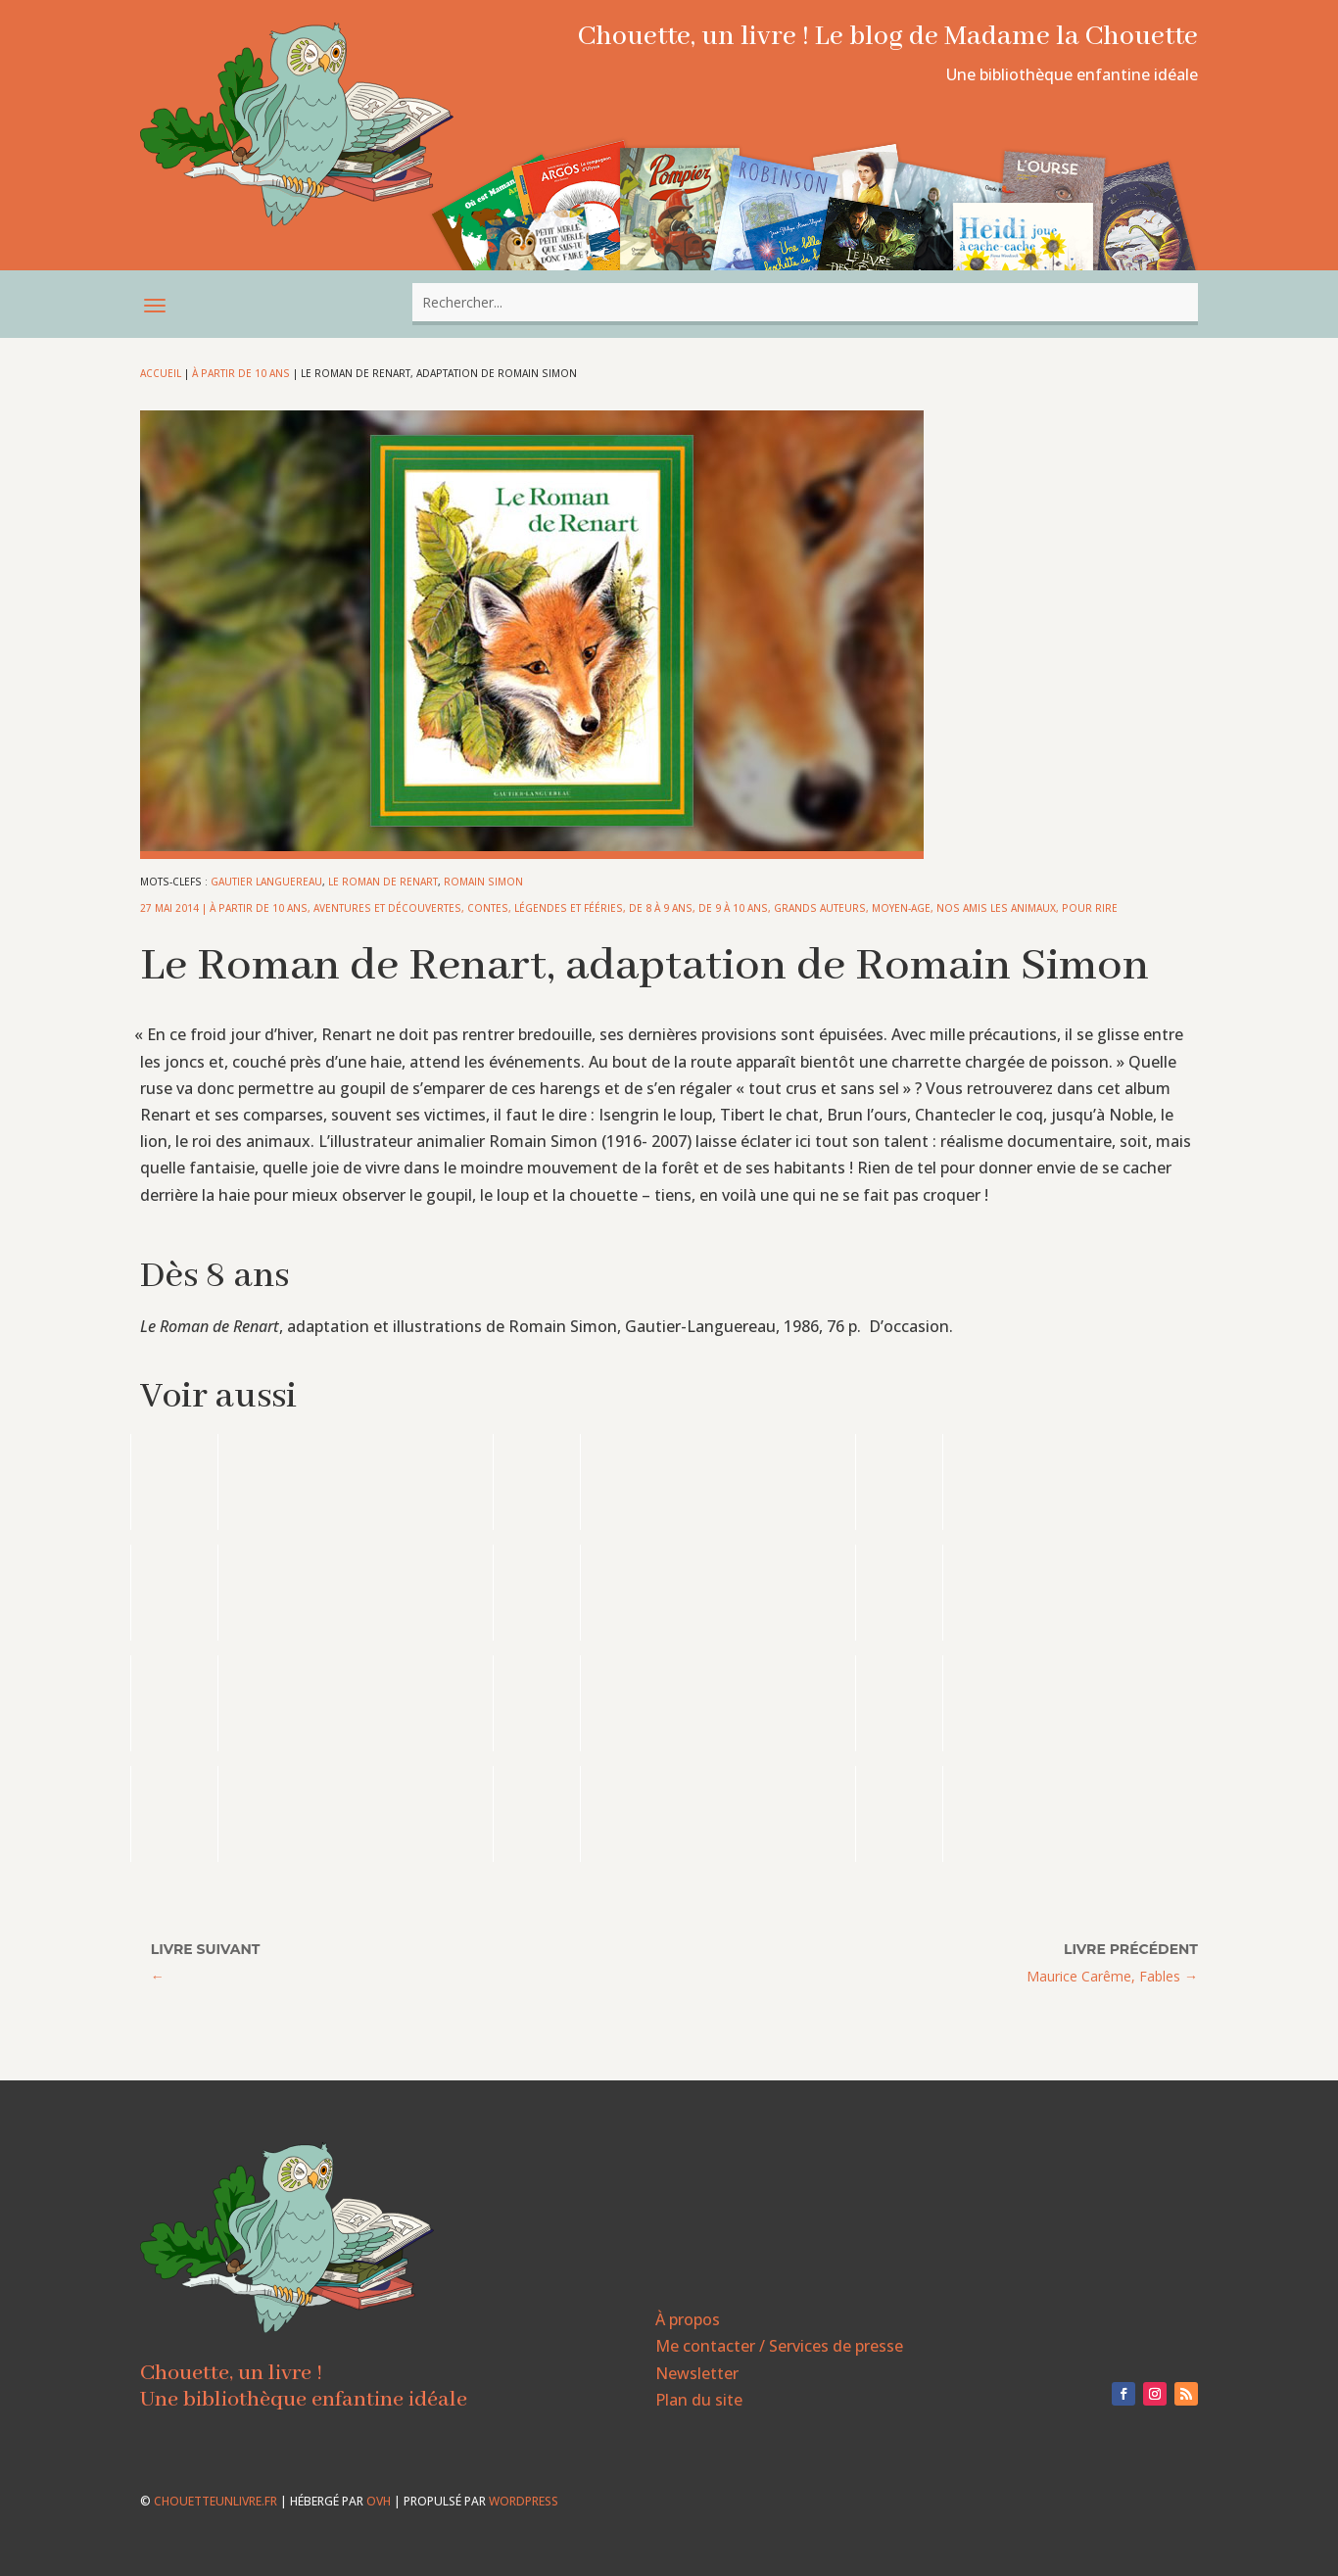 Image resolution: width=1338 pixels, height=2576 pixels. Describe the element at coordinates (901, 908) in the screenshot. I see `Moyen-Age` at that location.